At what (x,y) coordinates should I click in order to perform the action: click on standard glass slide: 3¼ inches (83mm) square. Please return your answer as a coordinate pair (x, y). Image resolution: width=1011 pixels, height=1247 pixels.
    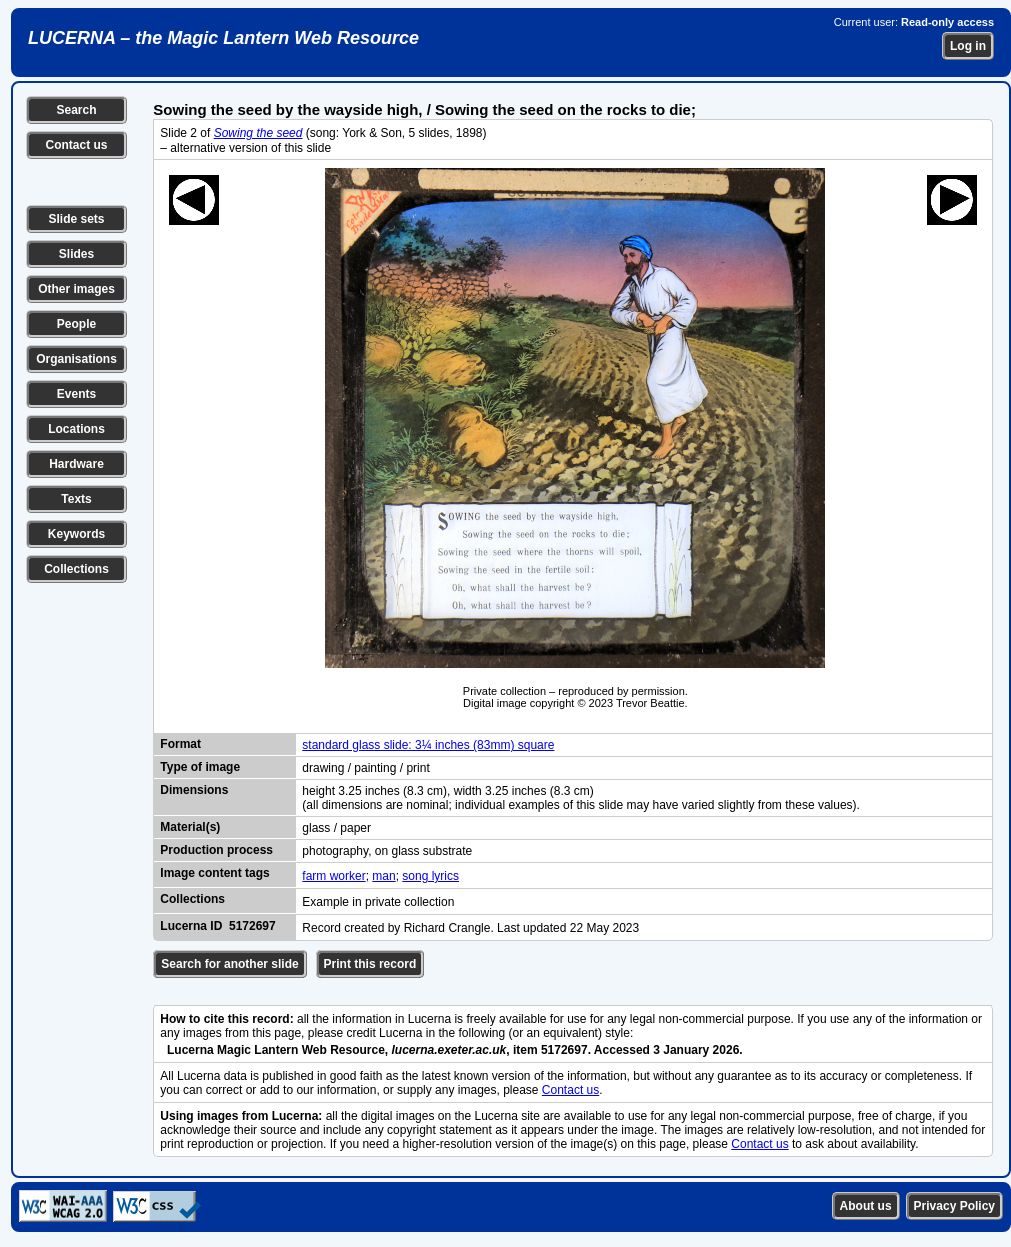
    Looking at the image, I should click on (428, 745).